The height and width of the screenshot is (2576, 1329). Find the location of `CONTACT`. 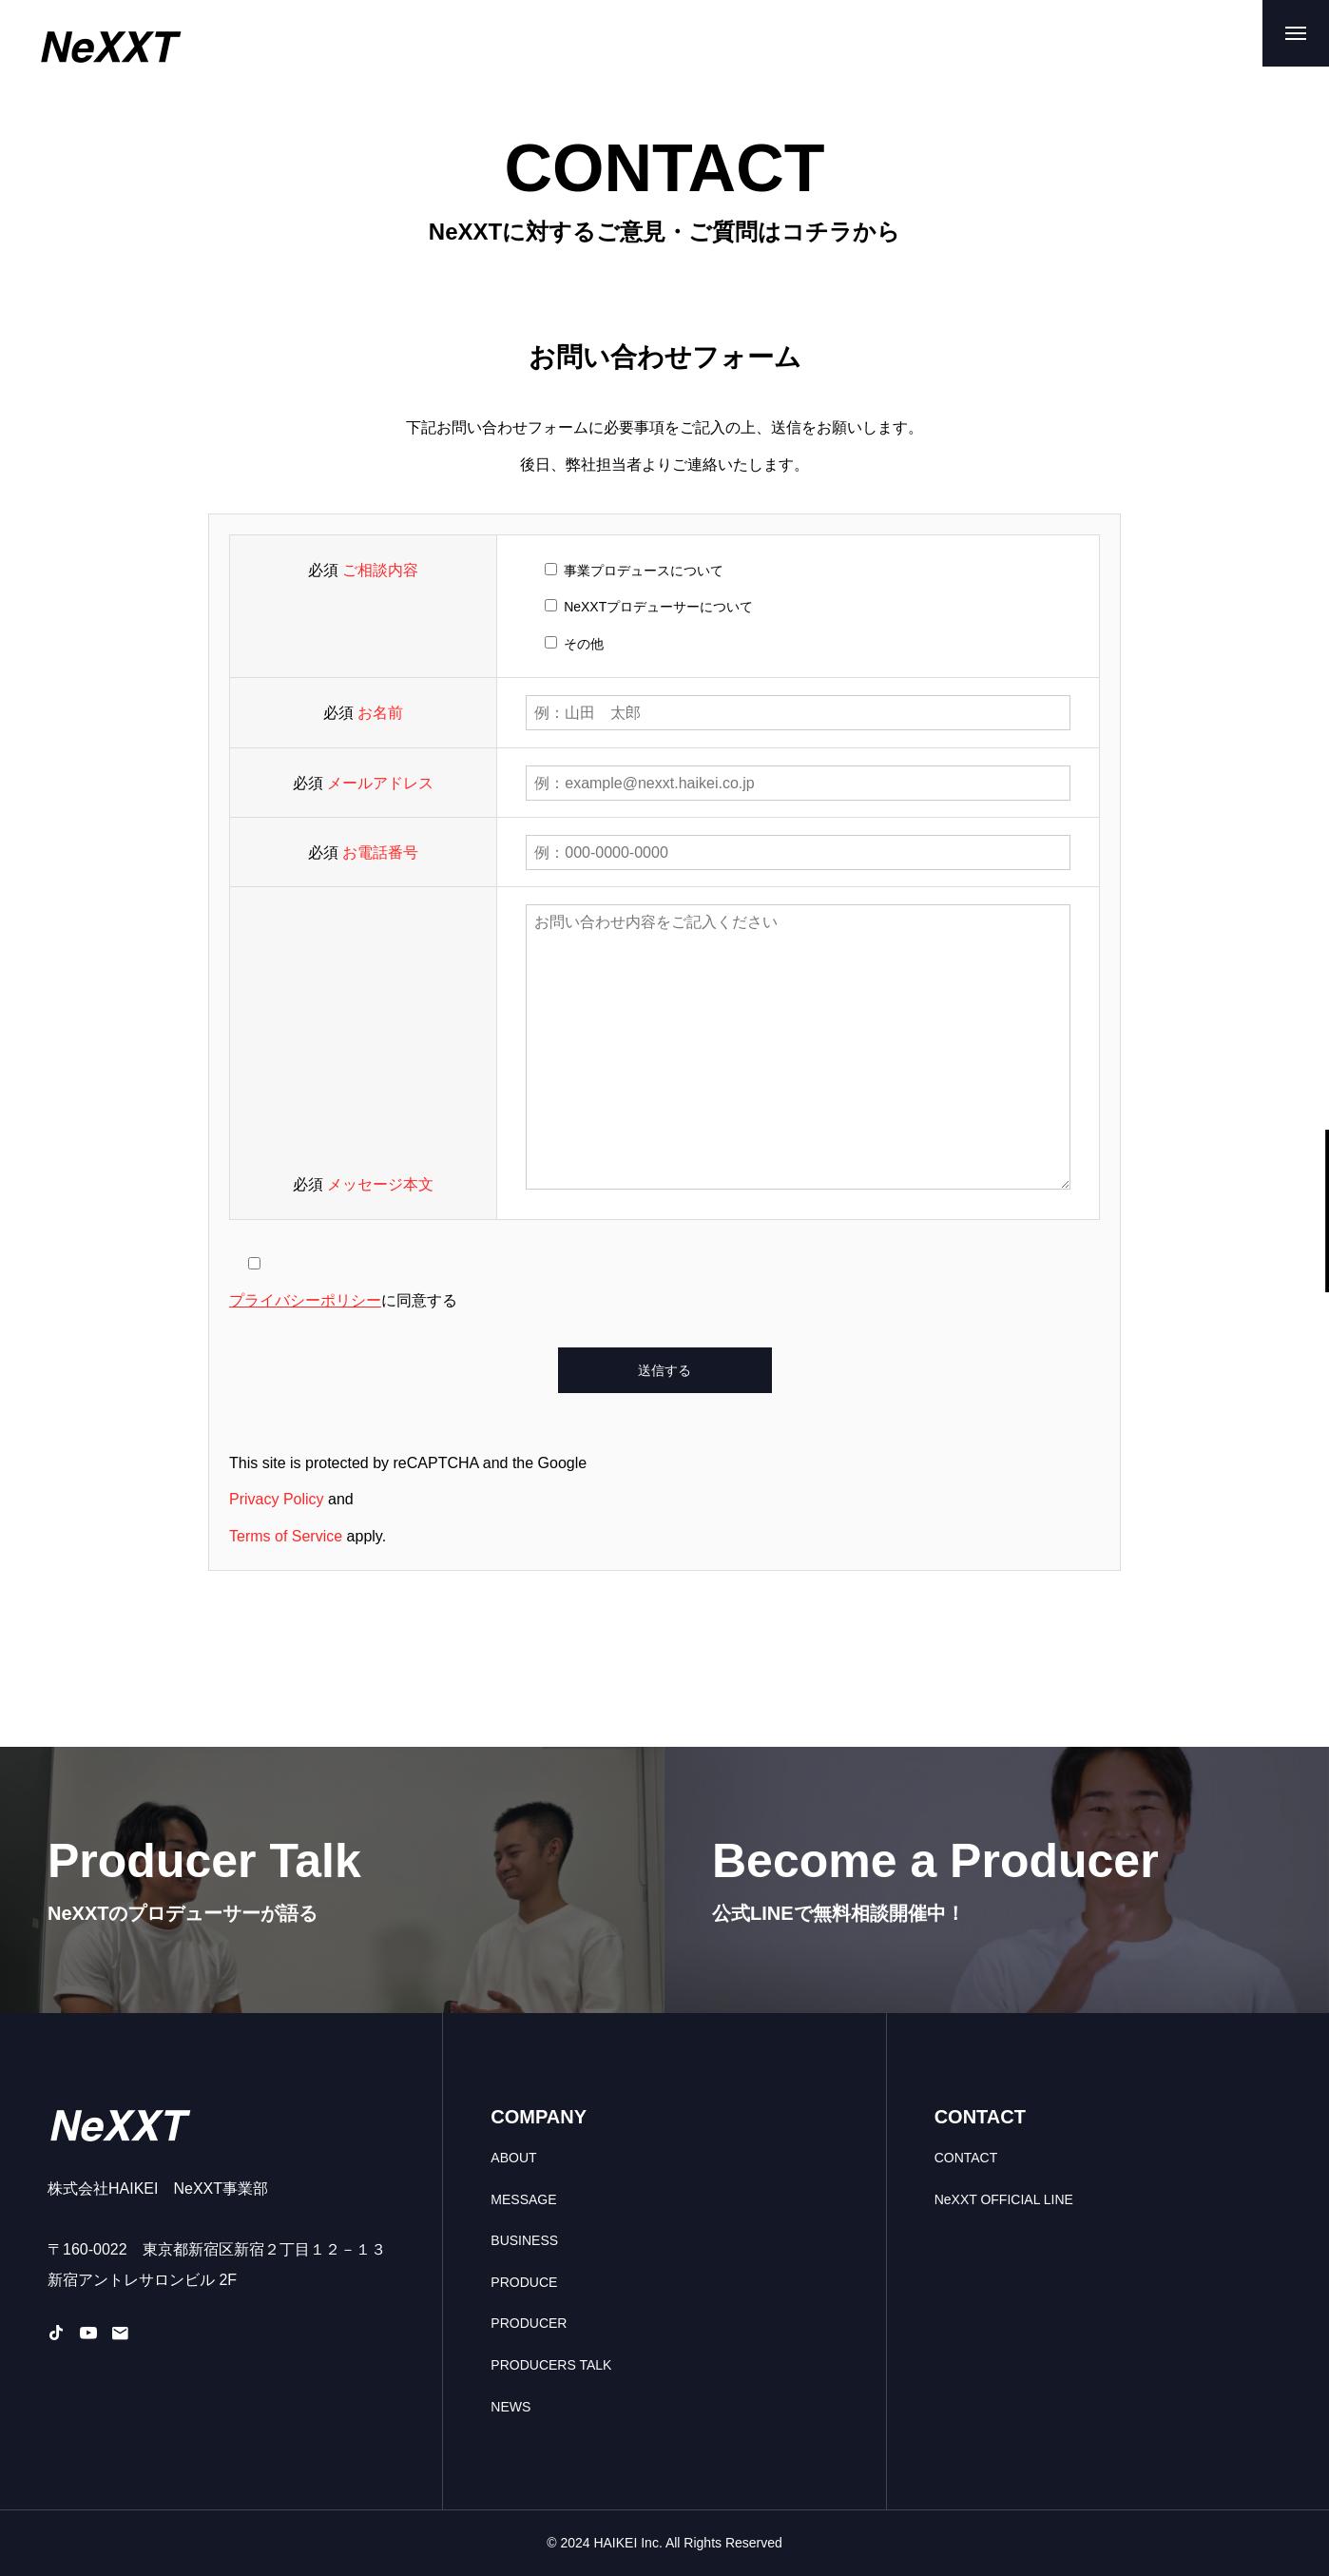

CONTACT is located at coordinates (966, 2157).